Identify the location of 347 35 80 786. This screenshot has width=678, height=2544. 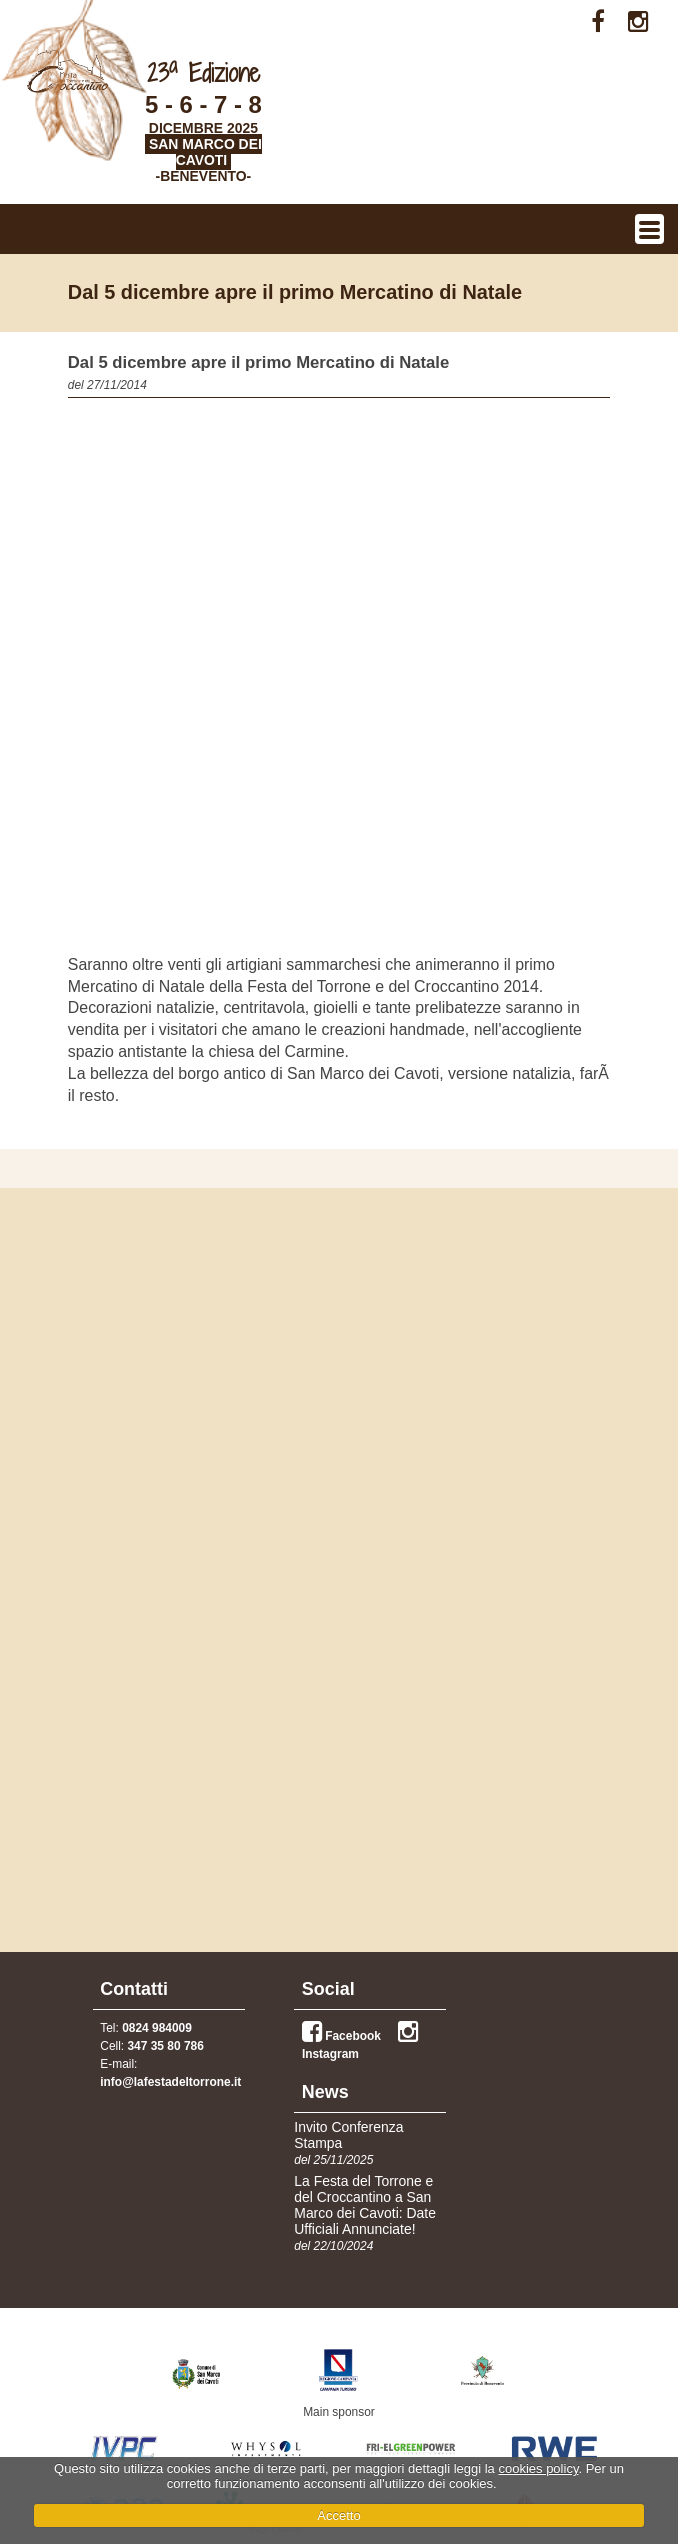
(165, 2046).